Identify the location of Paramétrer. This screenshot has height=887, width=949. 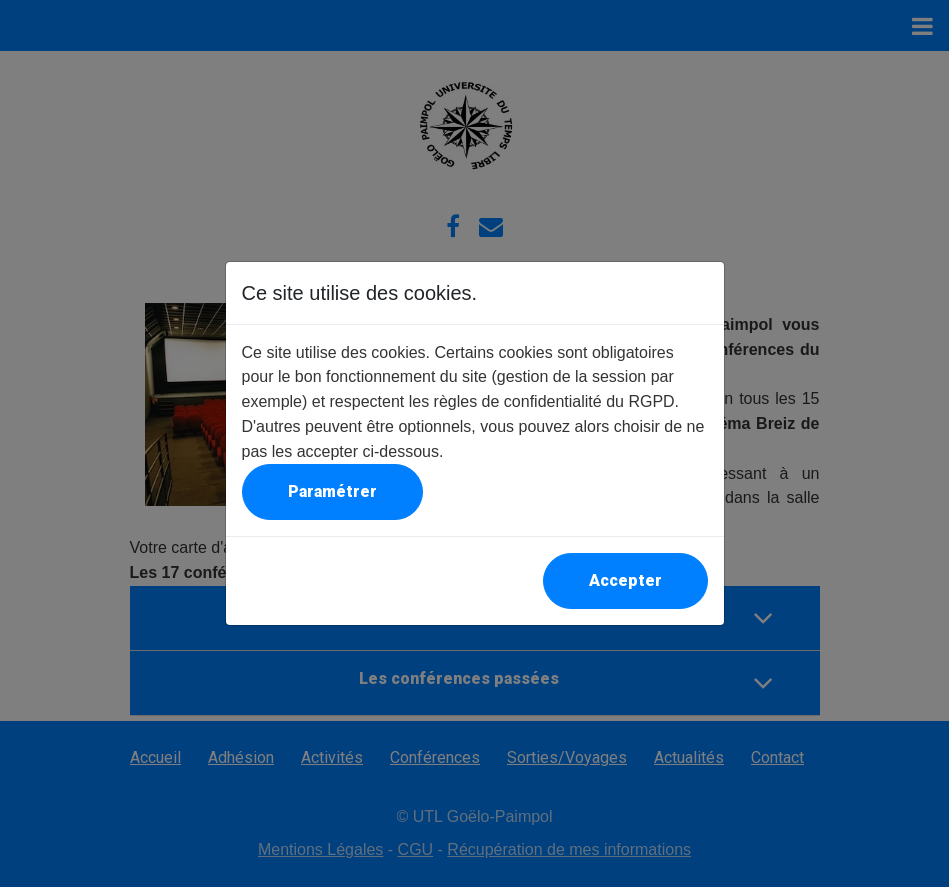
(332, 491).